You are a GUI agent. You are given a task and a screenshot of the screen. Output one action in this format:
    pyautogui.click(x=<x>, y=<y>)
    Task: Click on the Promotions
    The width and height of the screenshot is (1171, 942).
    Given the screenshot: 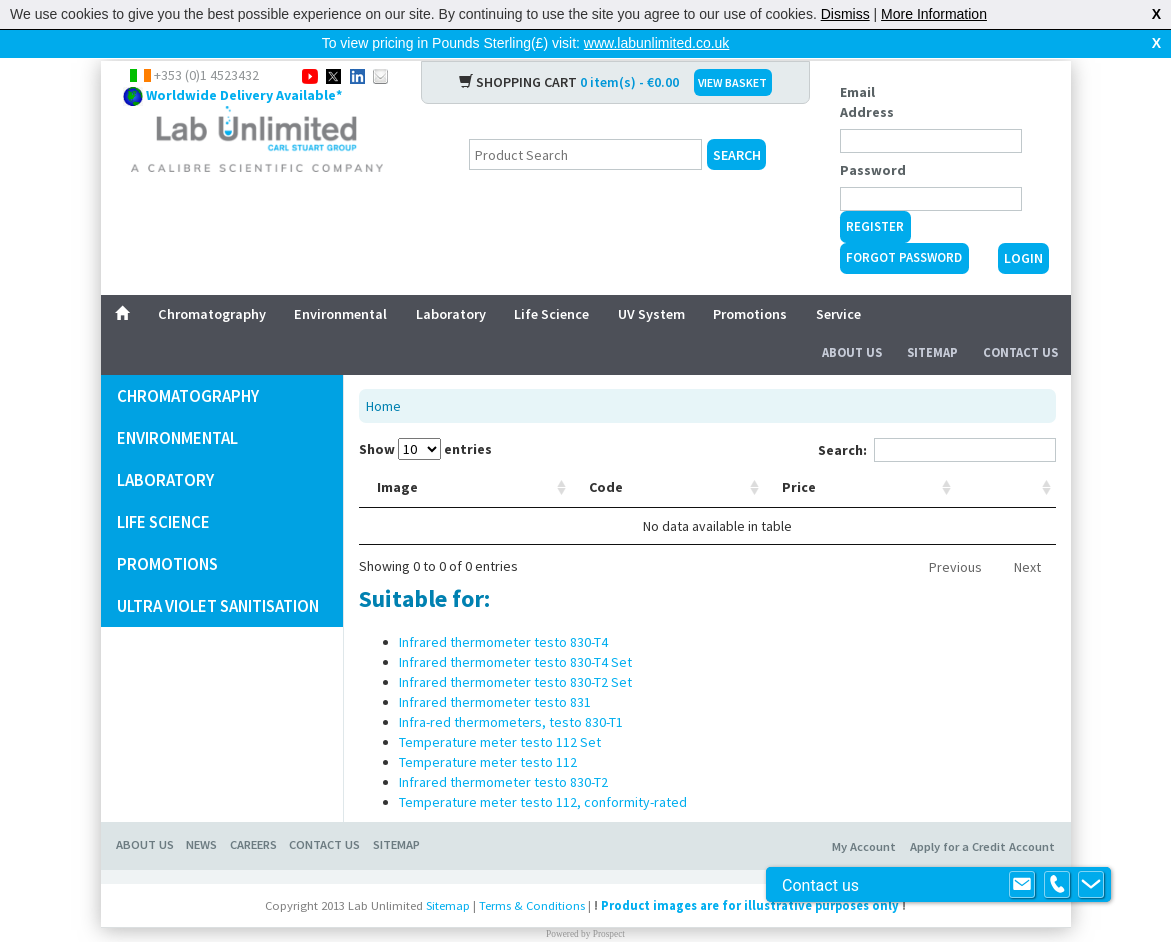 What is the action you would take?
    pyautogui.click(x=750, y=282)
    